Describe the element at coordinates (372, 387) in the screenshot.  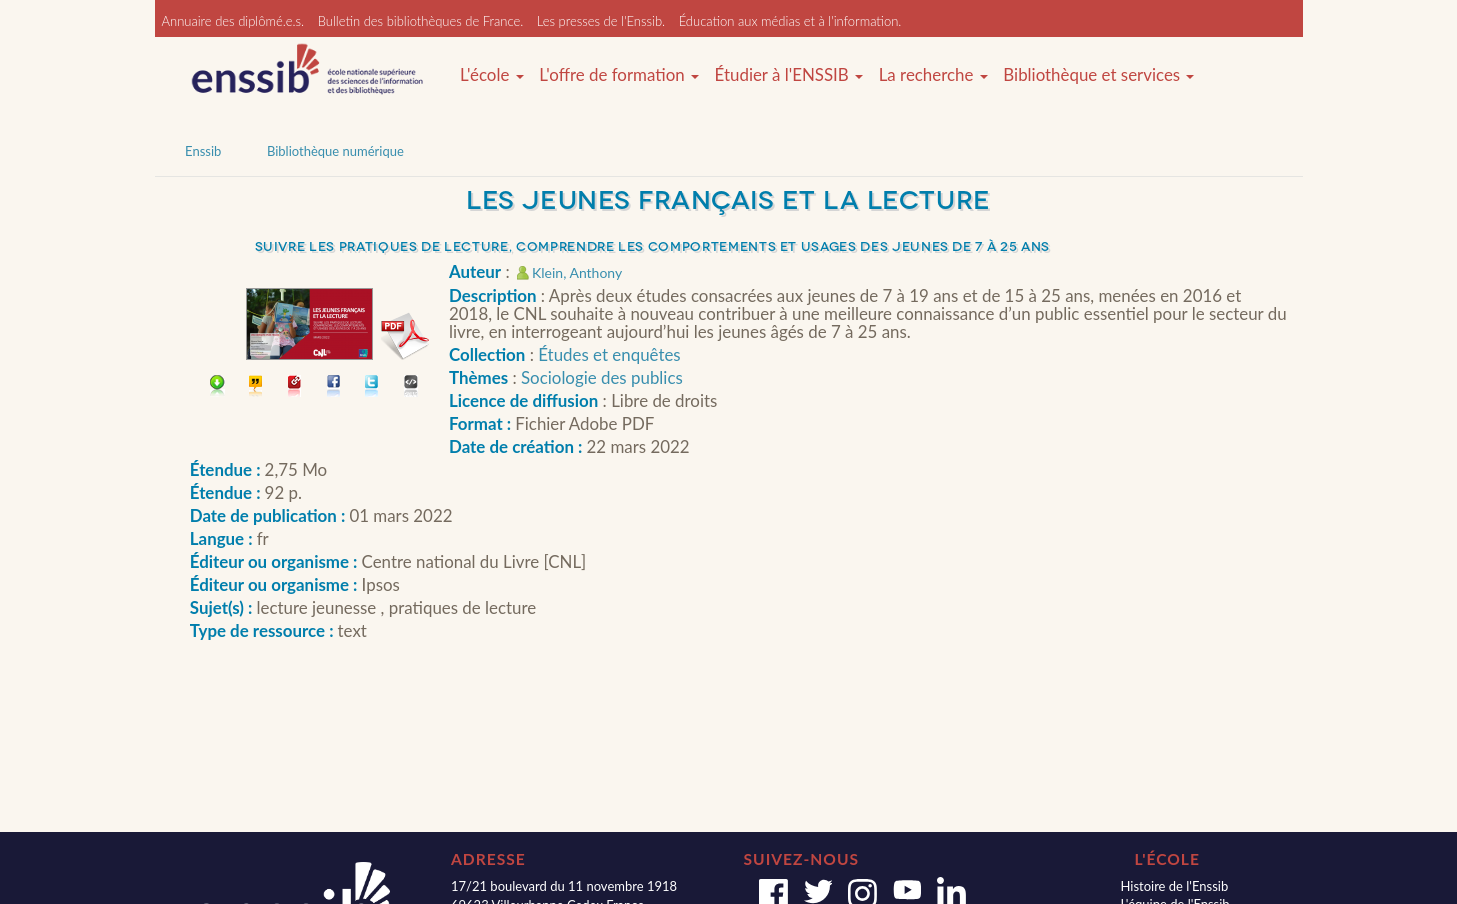
I see `Partager sur Twitter` at that location.